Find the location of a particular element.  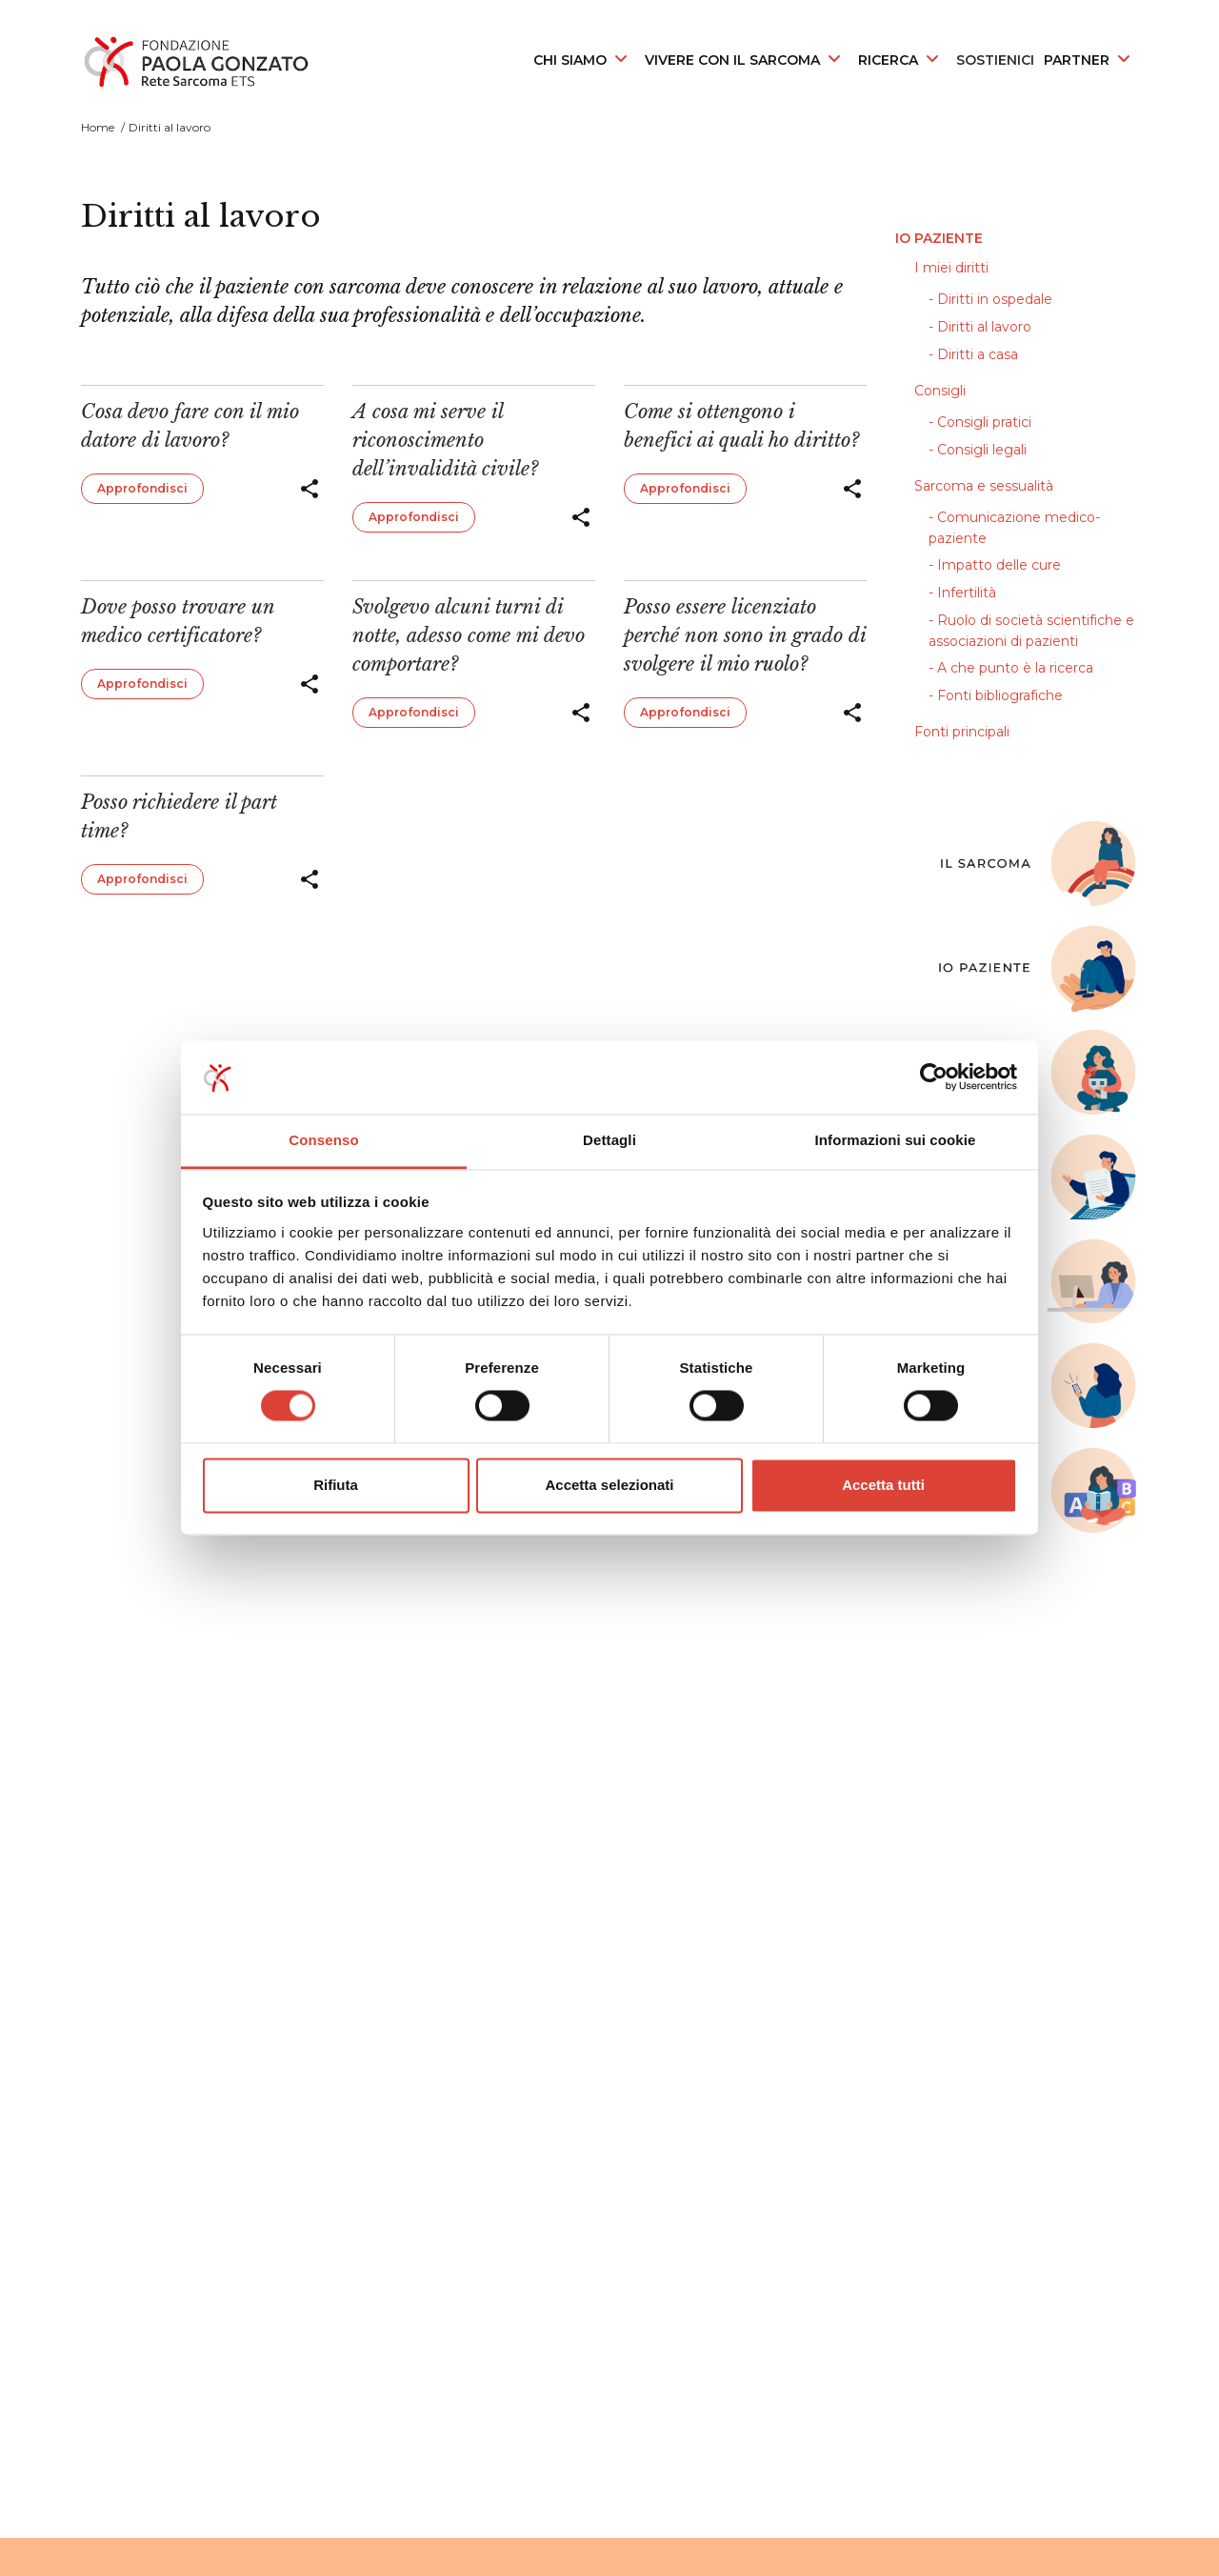

- Fonti bibliografiche is located at coordinates (996, 695).